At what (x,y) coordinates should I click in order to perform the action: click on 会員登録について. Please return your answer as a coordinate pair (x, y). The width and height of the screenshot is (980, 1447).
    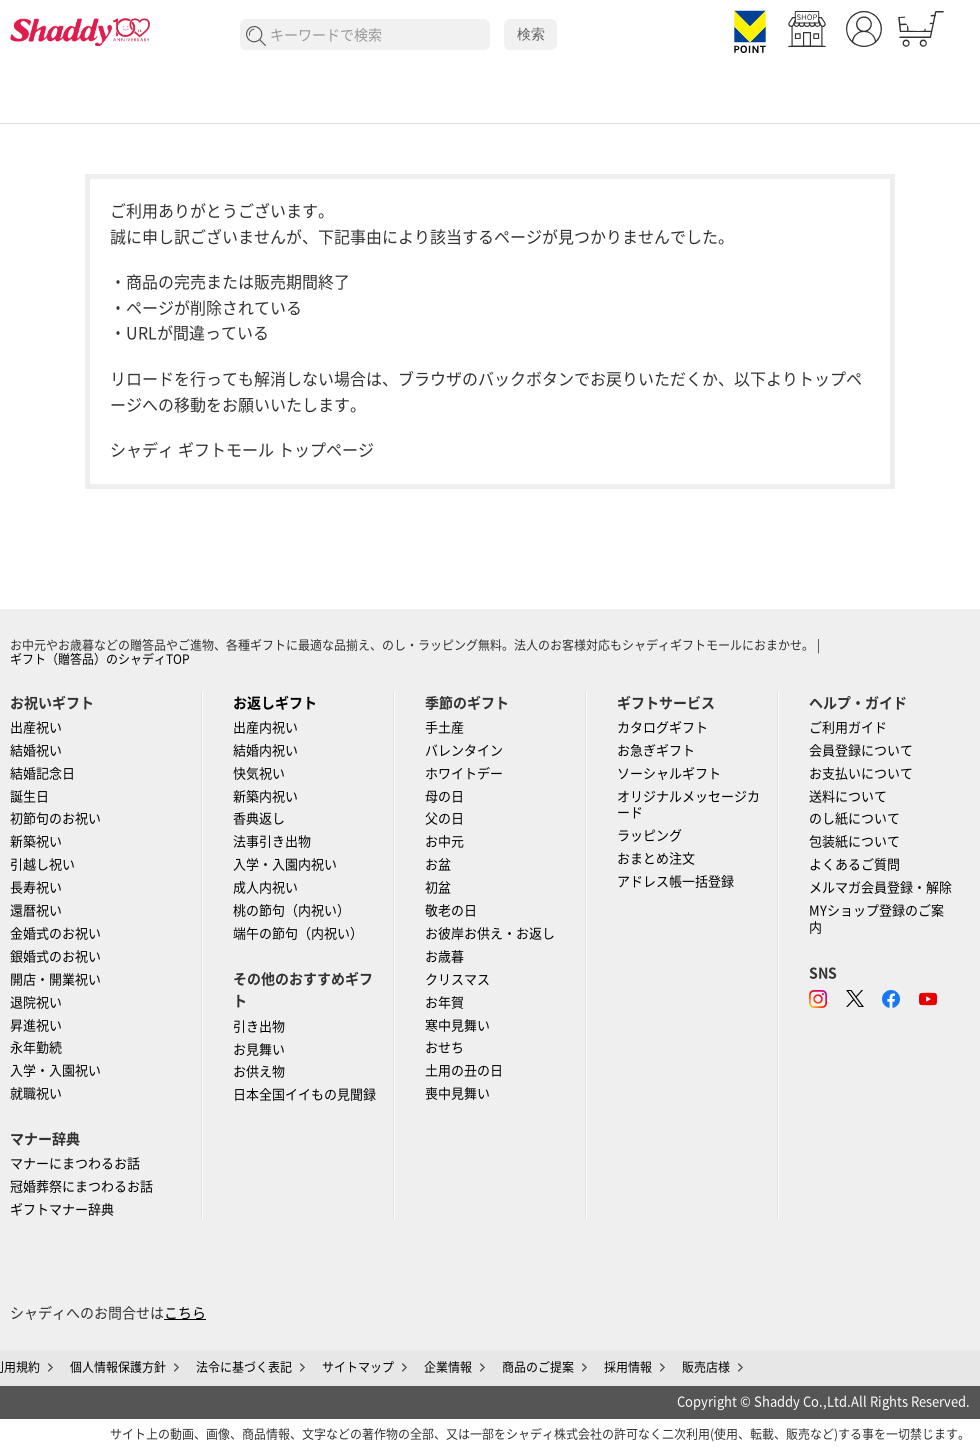
    Looking at the image, I should click on (861, 750).